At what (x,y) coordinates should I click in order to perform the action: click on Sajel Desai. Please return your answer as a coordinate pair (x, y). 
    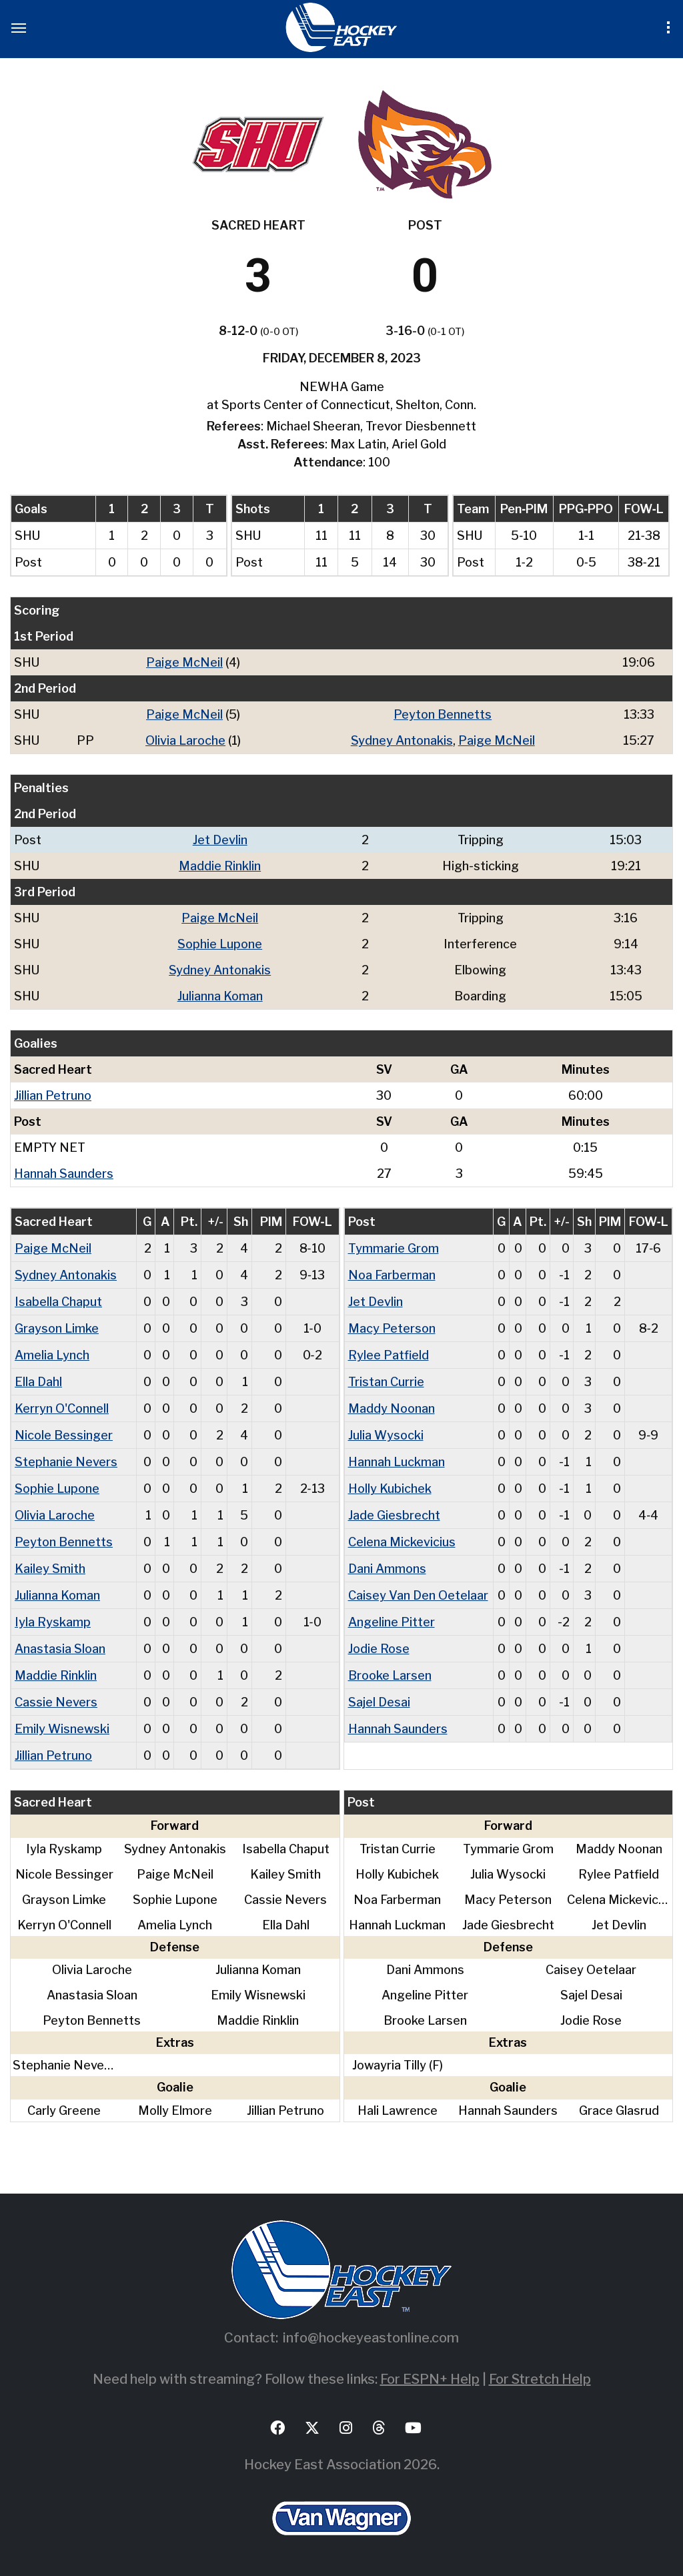
    Looking at the image, I should click on (379, 1702).